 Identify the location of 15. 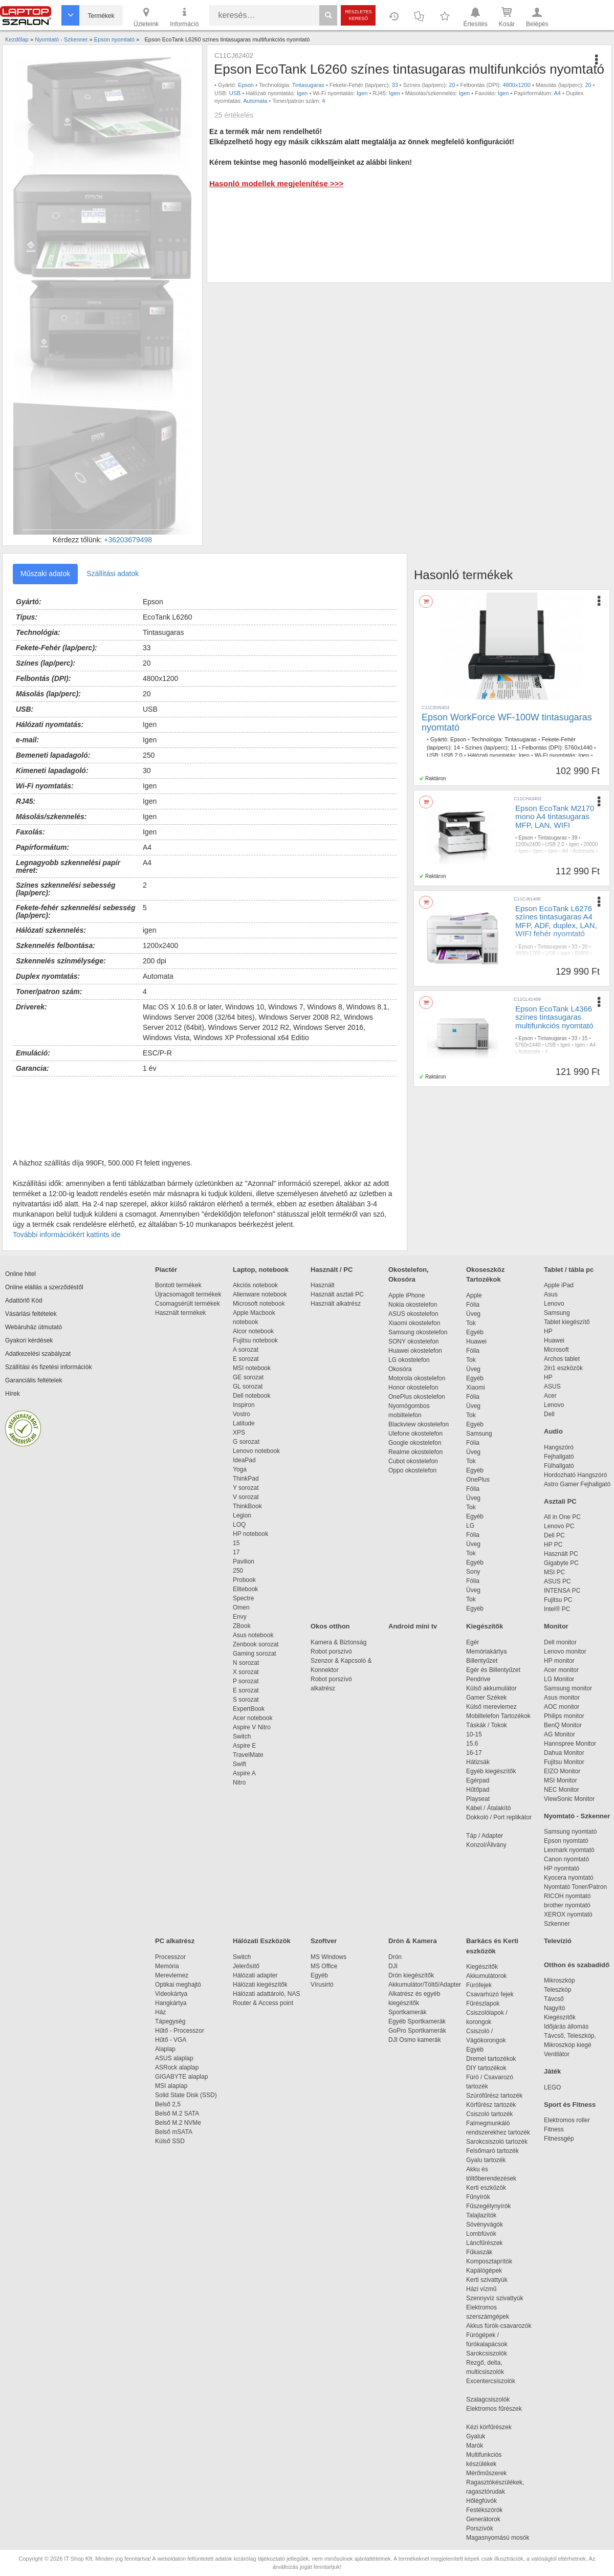
(584, 1038).